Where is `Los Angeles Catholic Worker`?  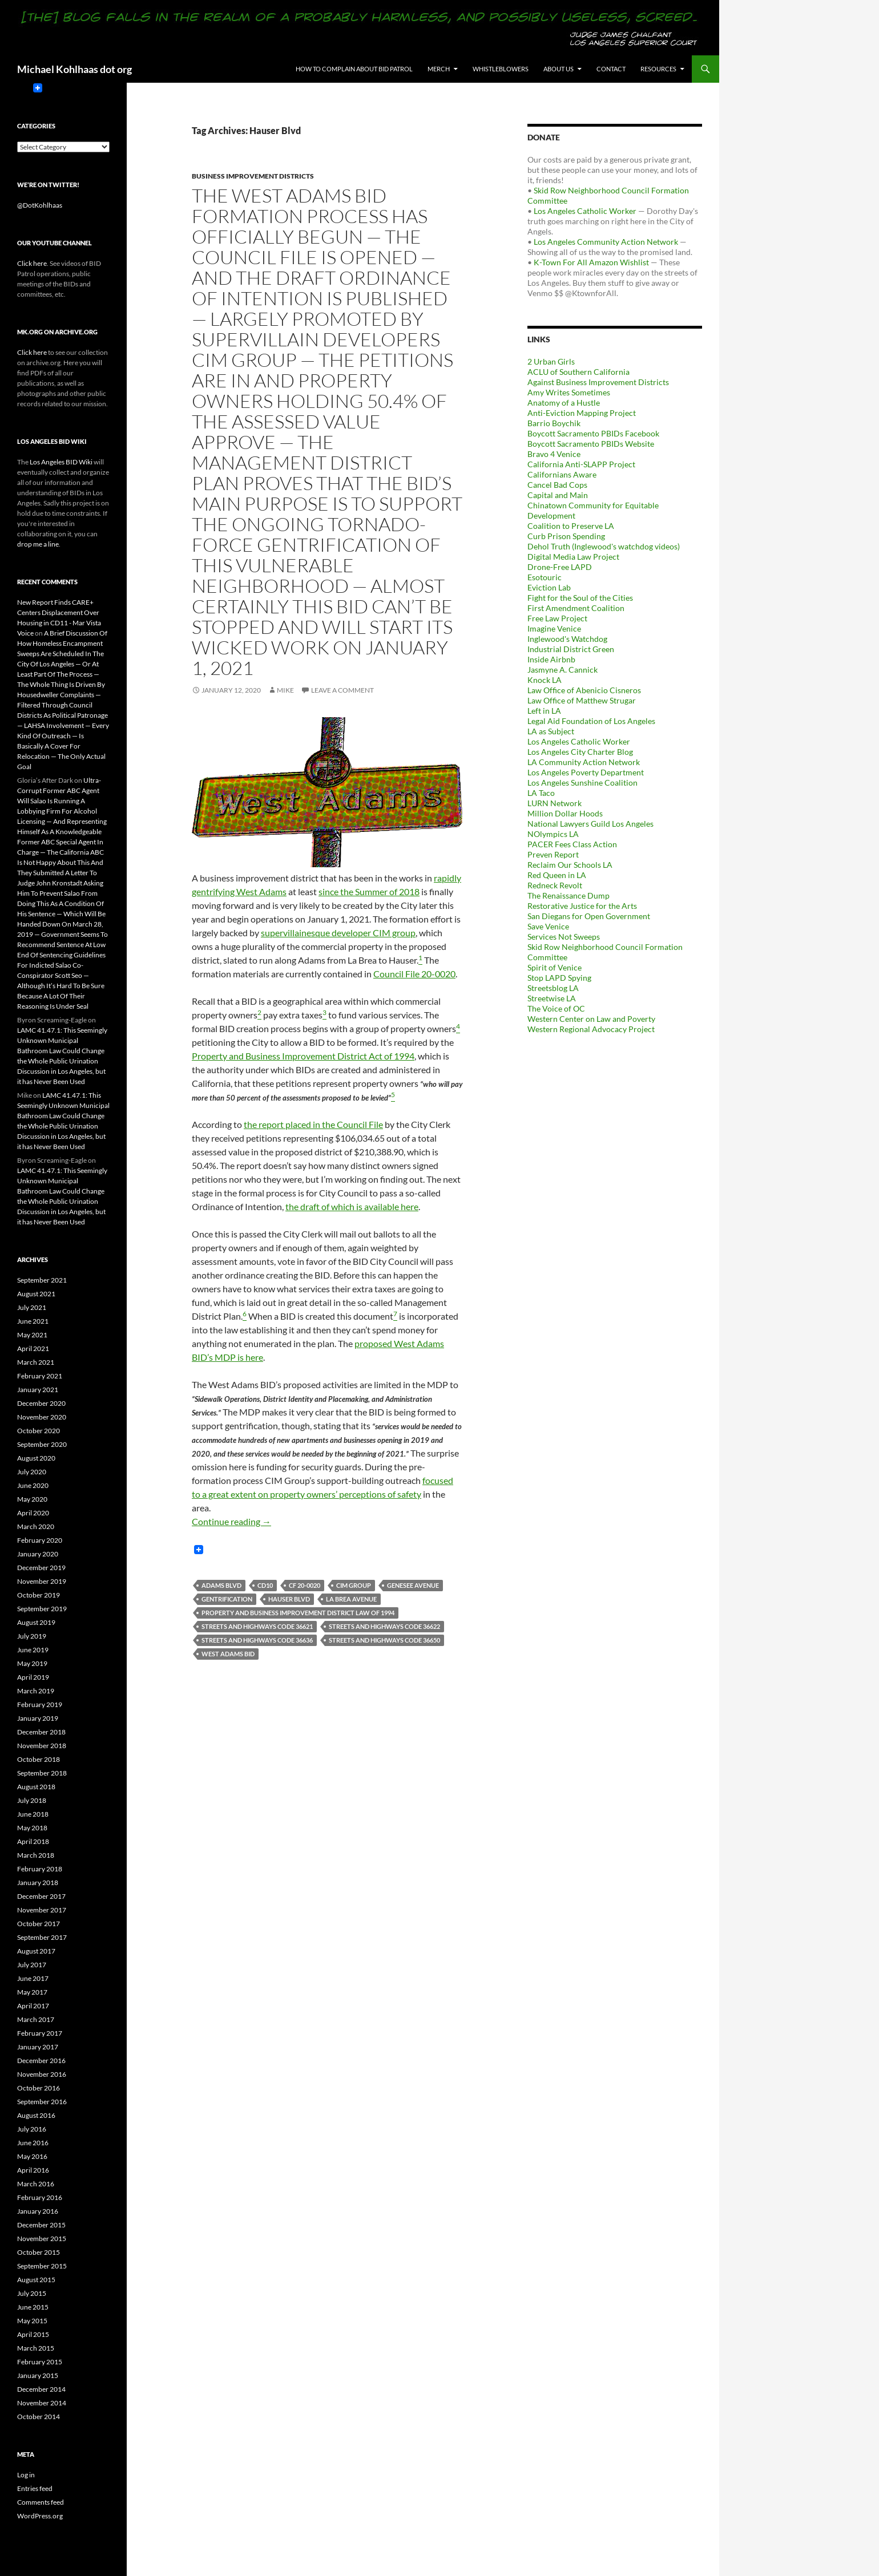 Los Angeles Catholic Worker is located at coordinates (585, 211).